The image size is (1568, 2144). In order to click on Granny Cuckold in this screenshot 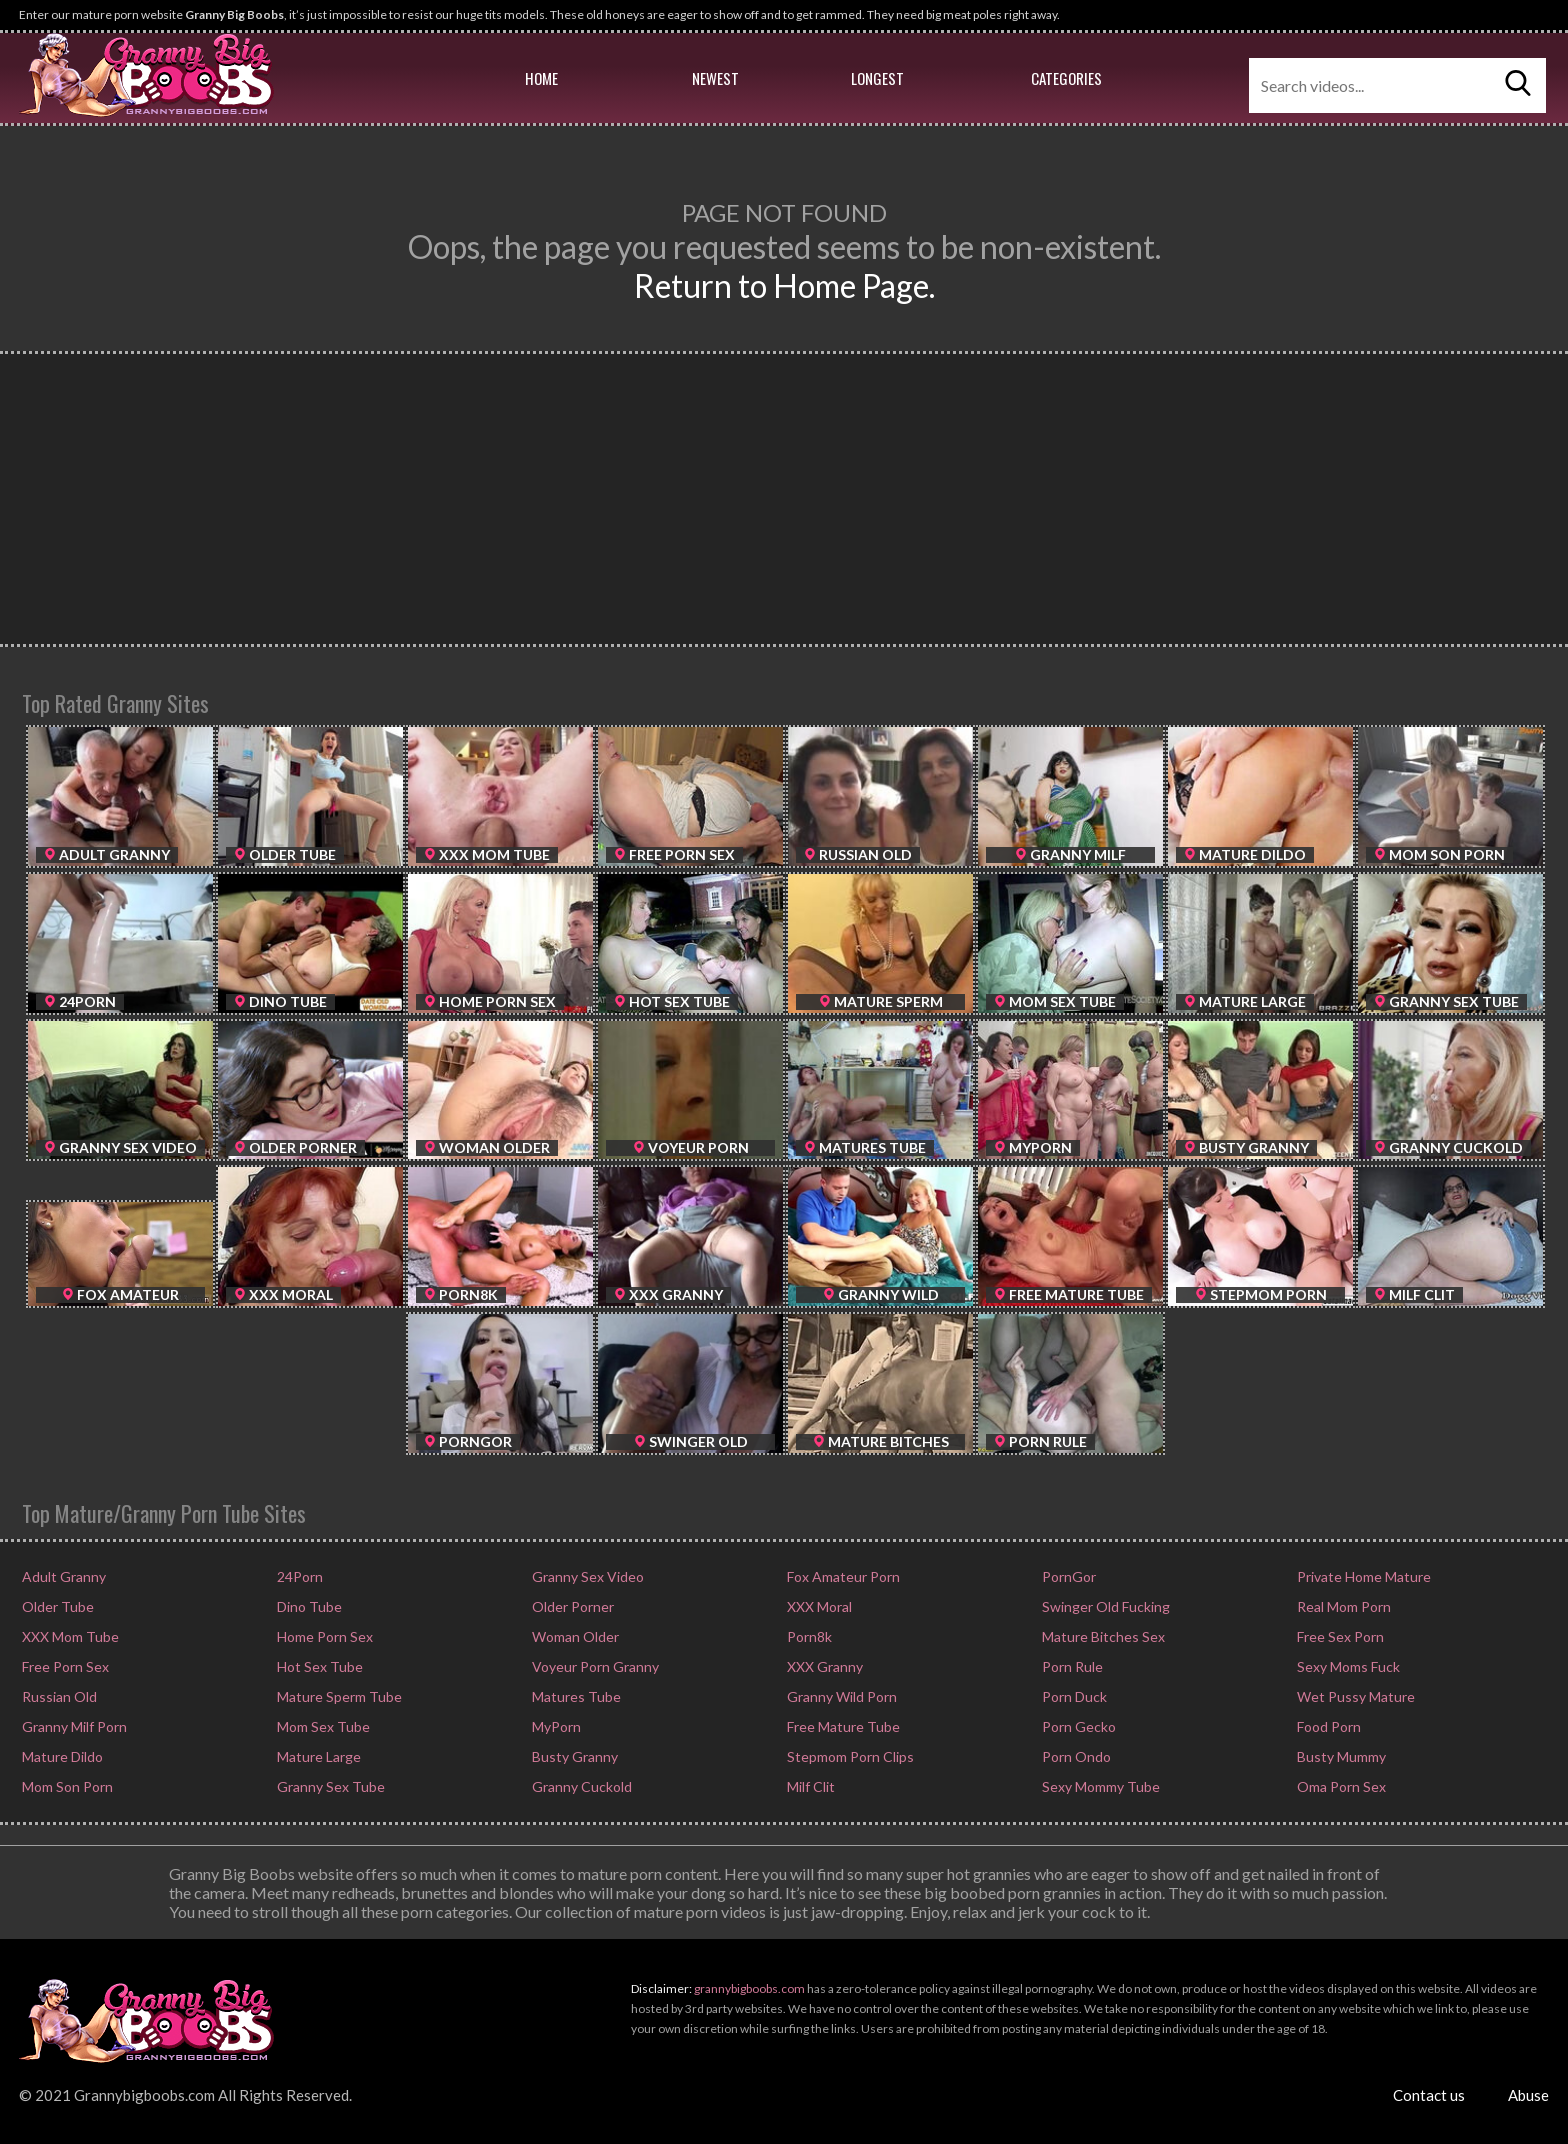, I will do `click(580, 1786)`.